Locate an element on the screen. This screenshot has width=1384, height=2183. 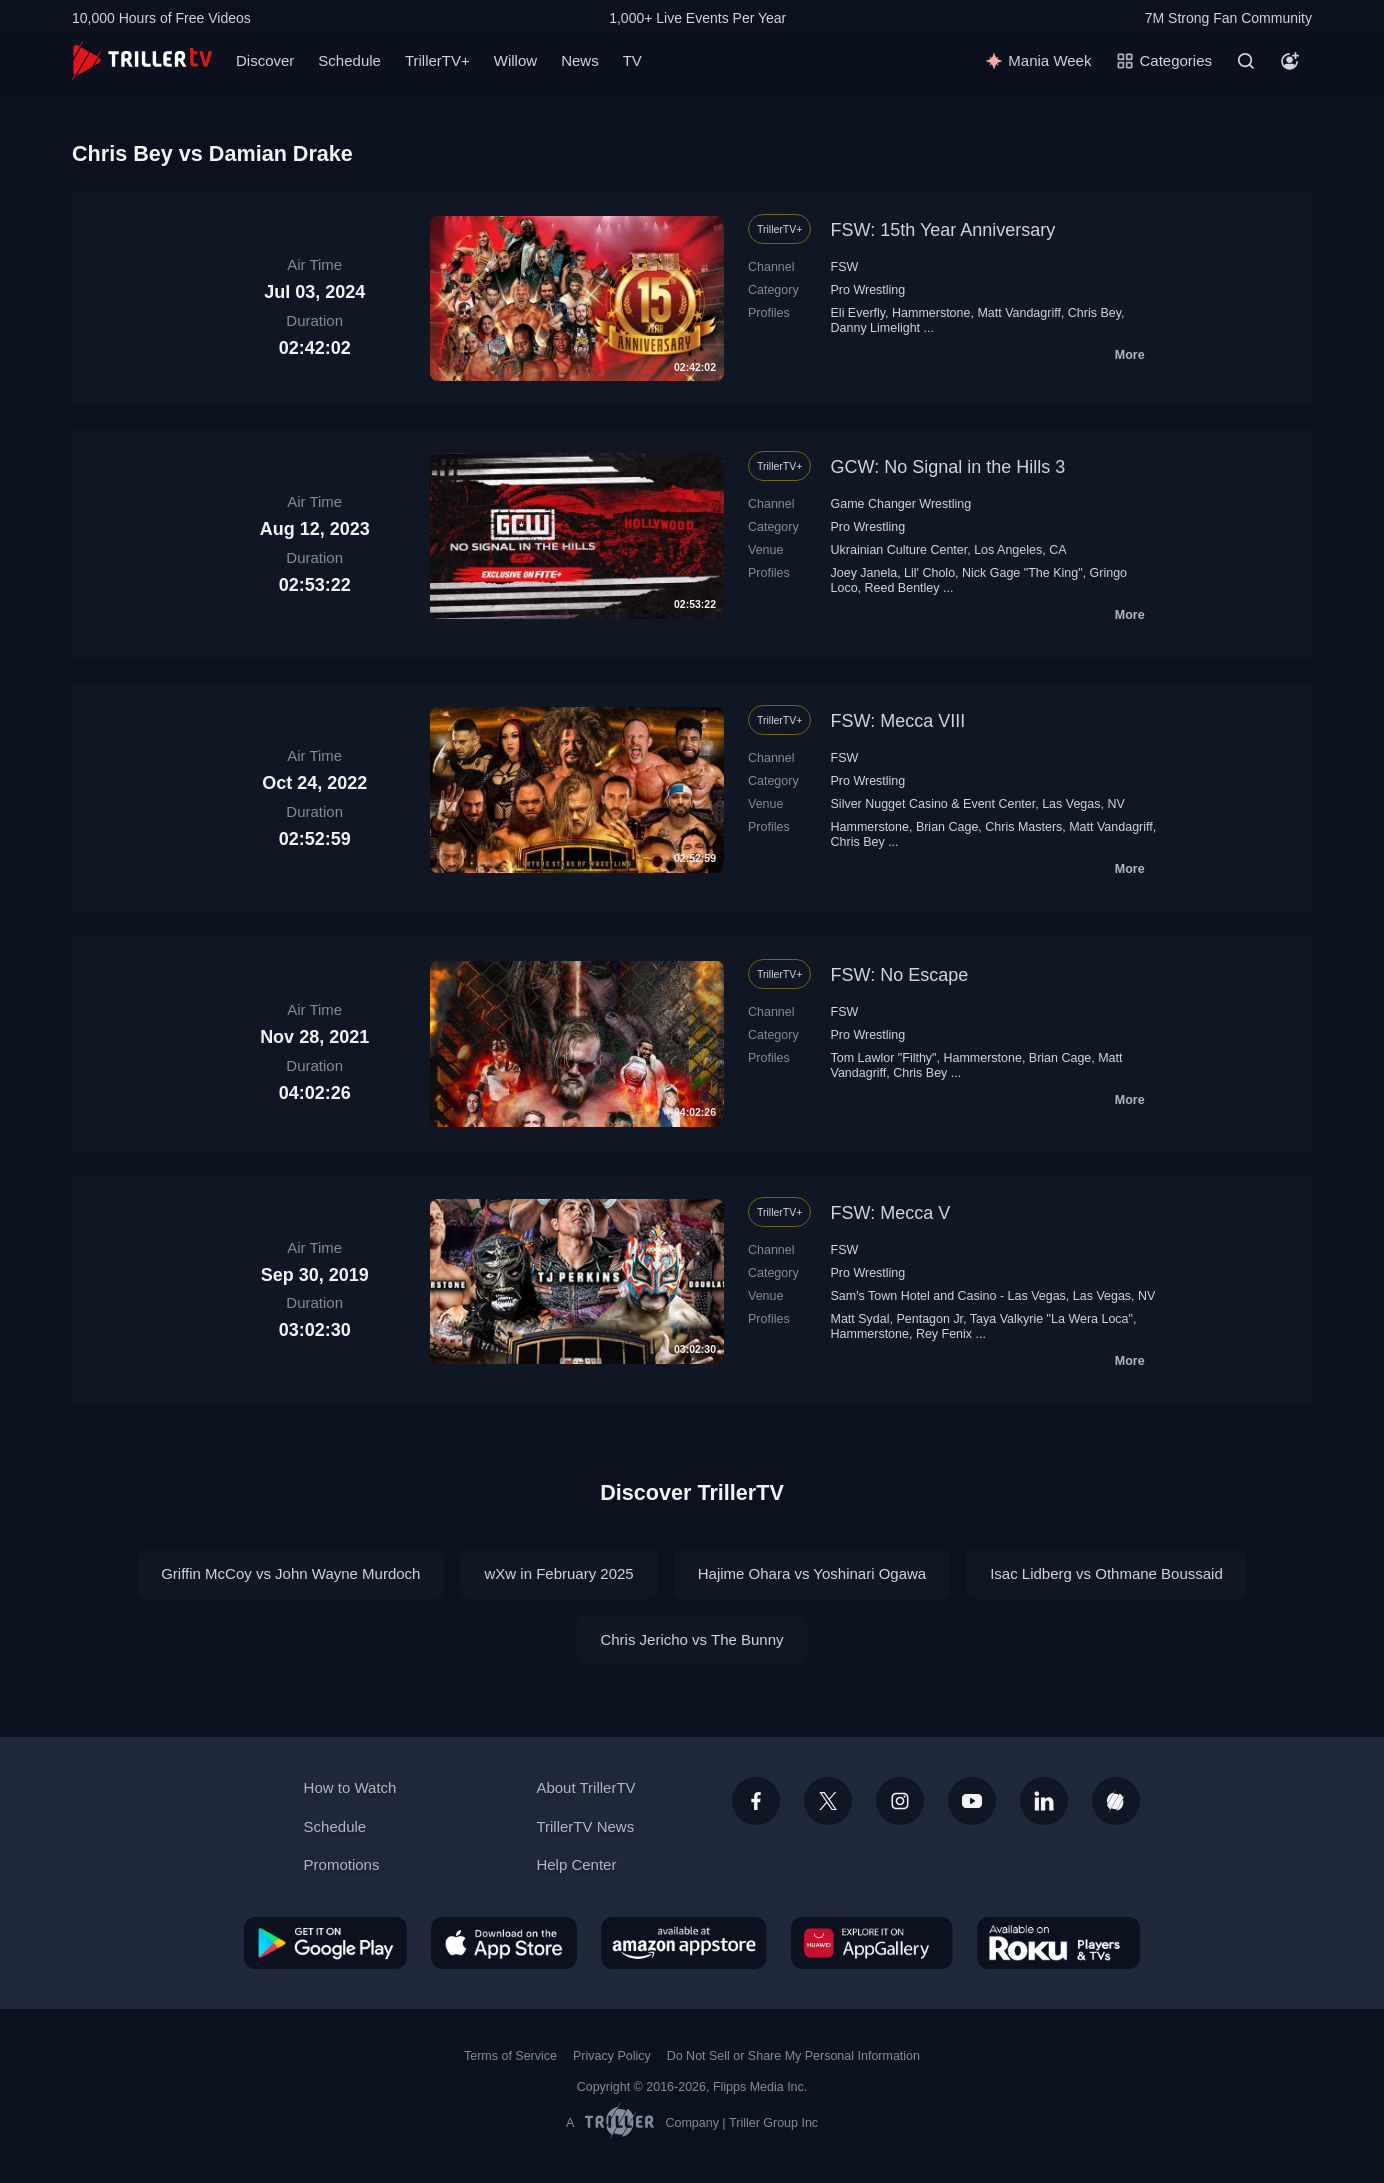
How to Watch is located at coordinates (350, 1787).